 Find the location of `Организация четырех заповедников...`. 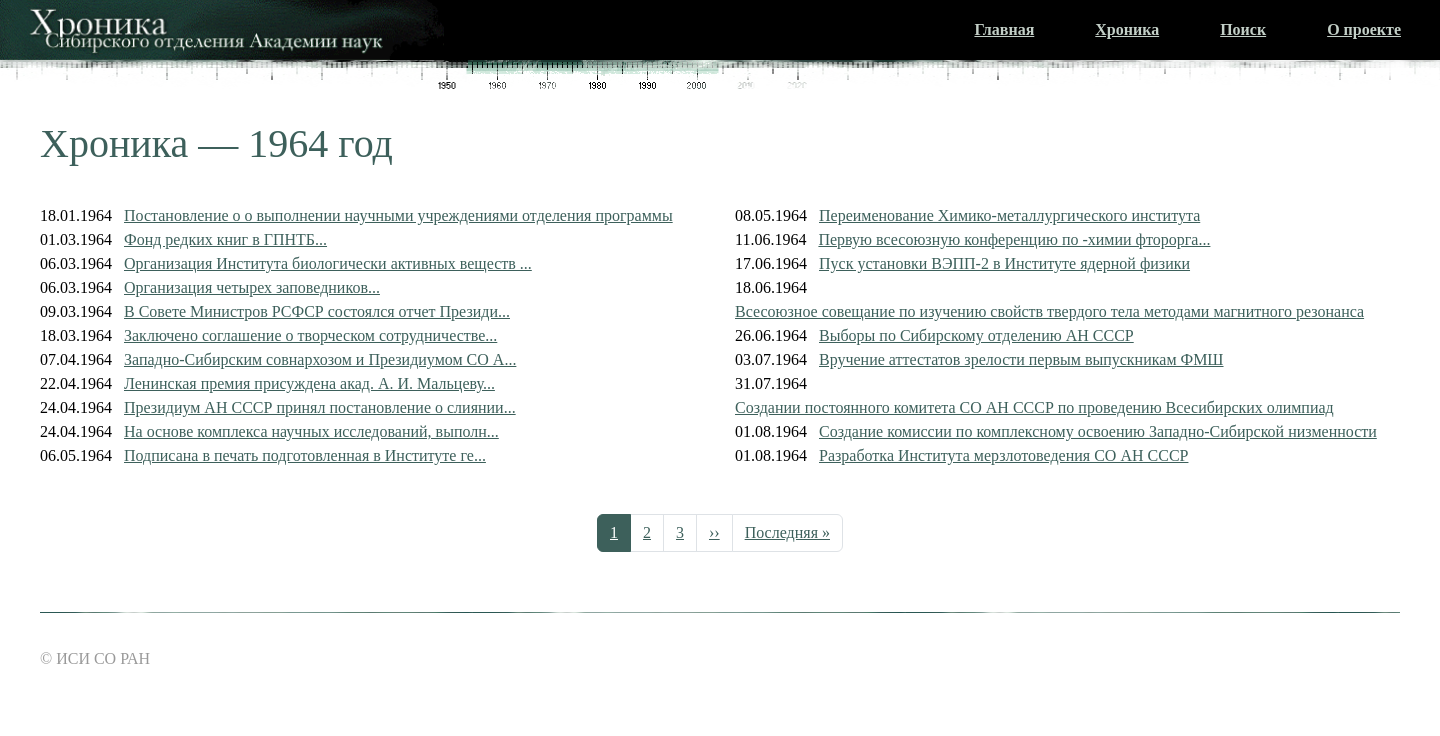

Организация четырех заповедников... is located at coordinates (252, 287).